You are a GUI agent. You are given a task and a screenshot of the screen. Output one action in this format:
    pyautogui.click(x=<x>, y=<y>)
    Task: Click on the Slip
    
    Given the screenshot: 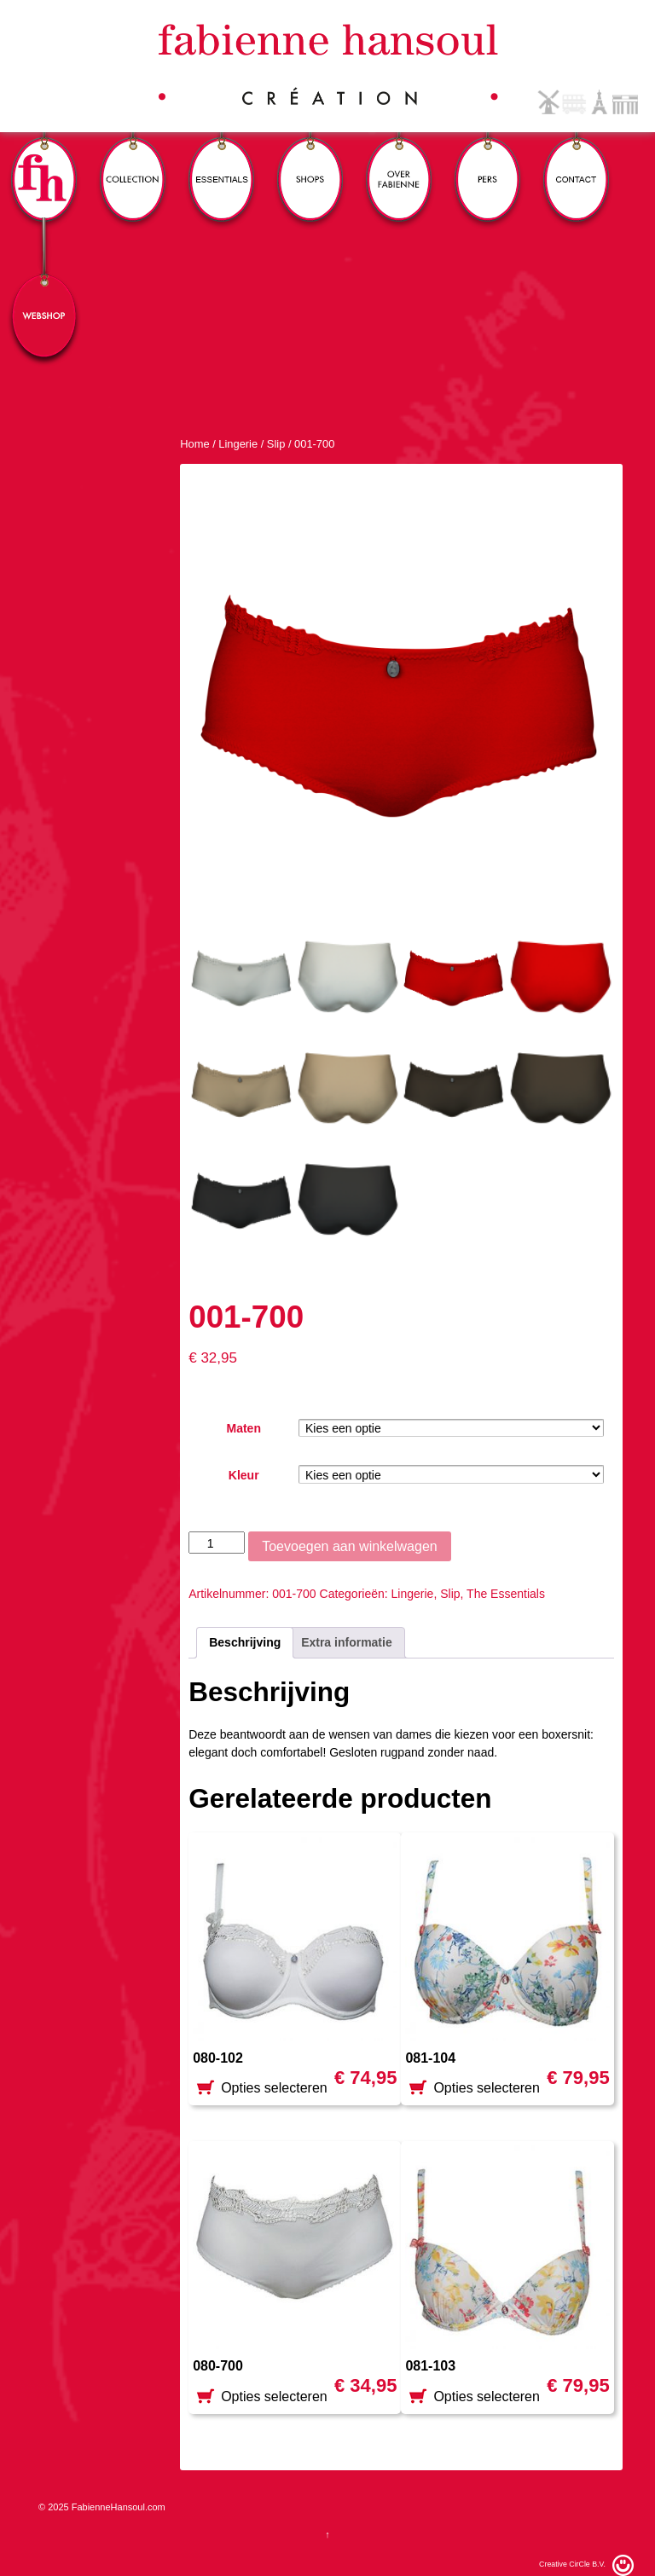 What is the action you would take?
    pyautogui.click(x=276, y=443)
    